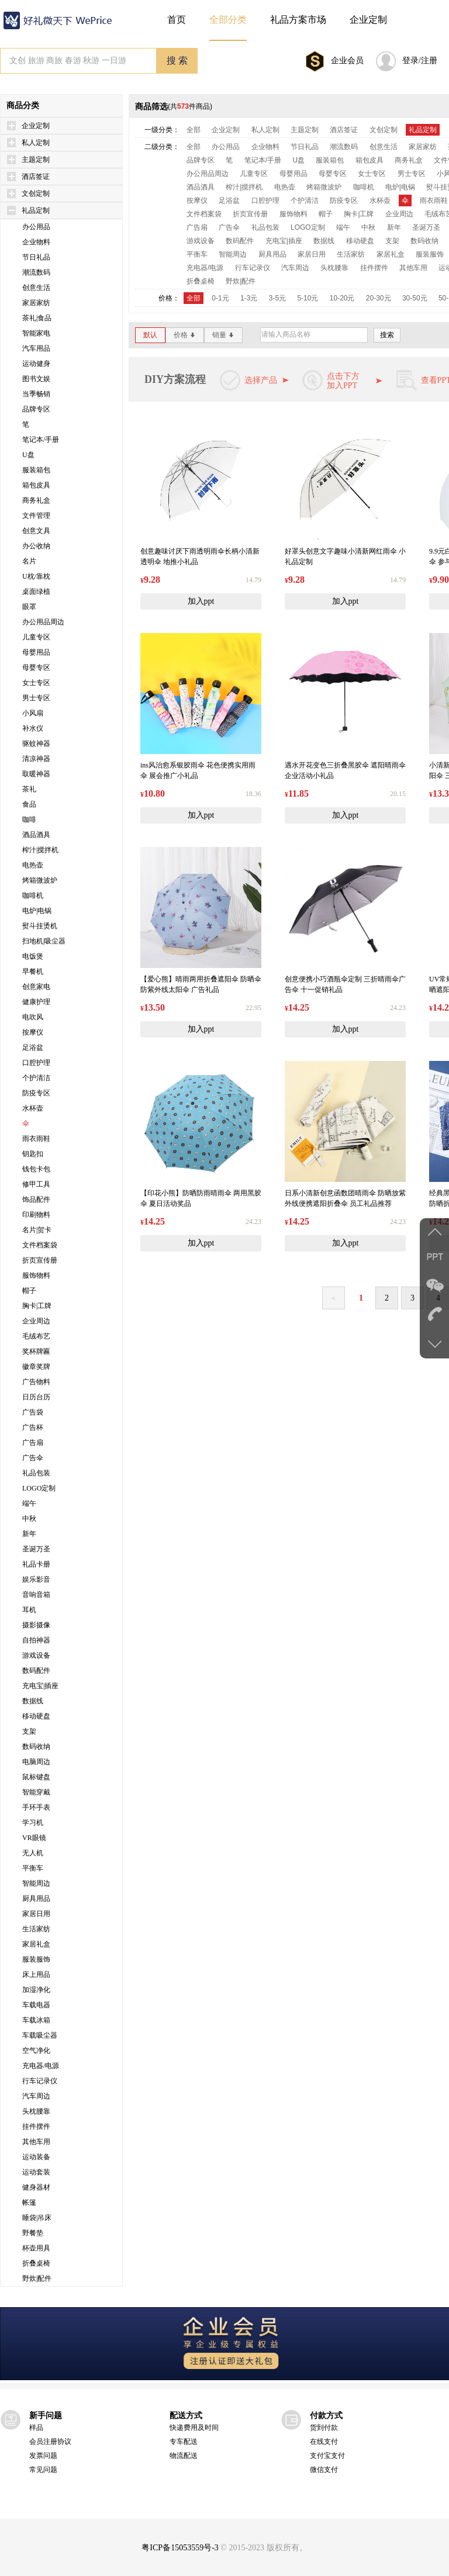 This screenshot has width=449, height=2576. Describe the element at coordinates (36, 318) in the screenshot. I see `茶礼|食品` at that location.